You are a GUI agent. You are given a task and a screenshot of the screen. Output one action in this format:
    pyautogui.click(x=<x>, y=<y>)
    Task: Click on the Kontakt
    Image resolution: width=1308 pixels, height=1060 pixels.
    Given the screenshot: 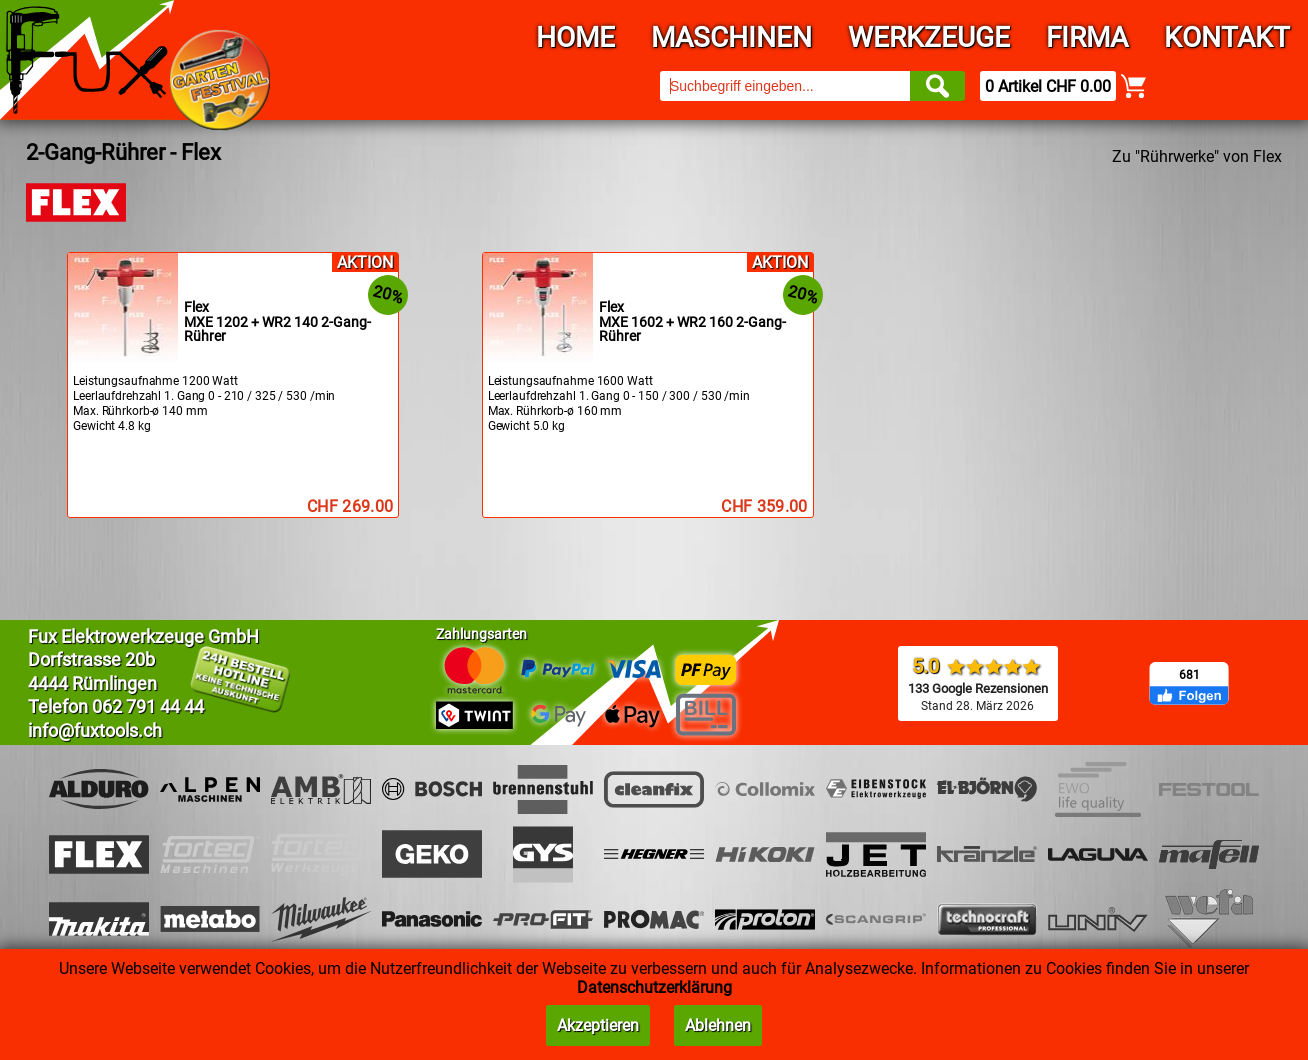 What is the action you would take?
    pyautogui.click(x=1227, y=37)
    